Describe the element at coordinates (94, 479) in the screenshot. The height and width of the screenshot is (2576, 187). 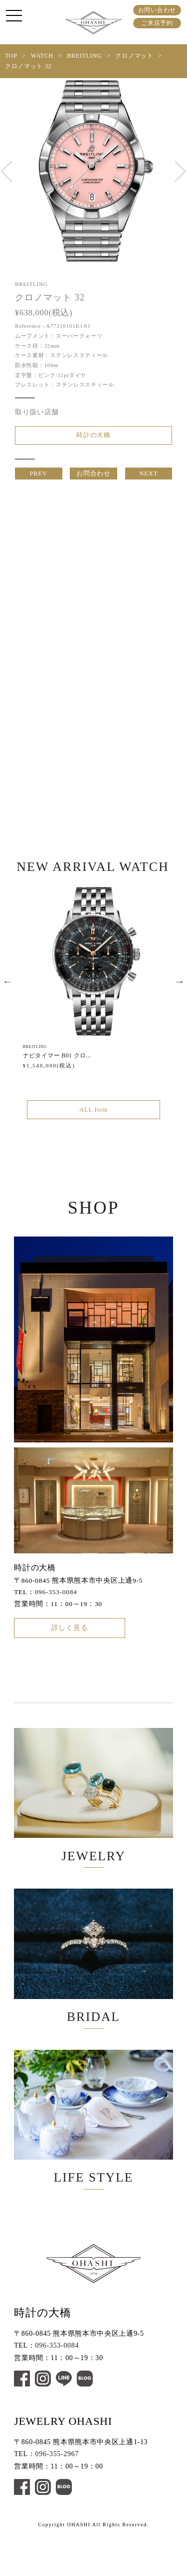
I see `お問合わせ` at that location.